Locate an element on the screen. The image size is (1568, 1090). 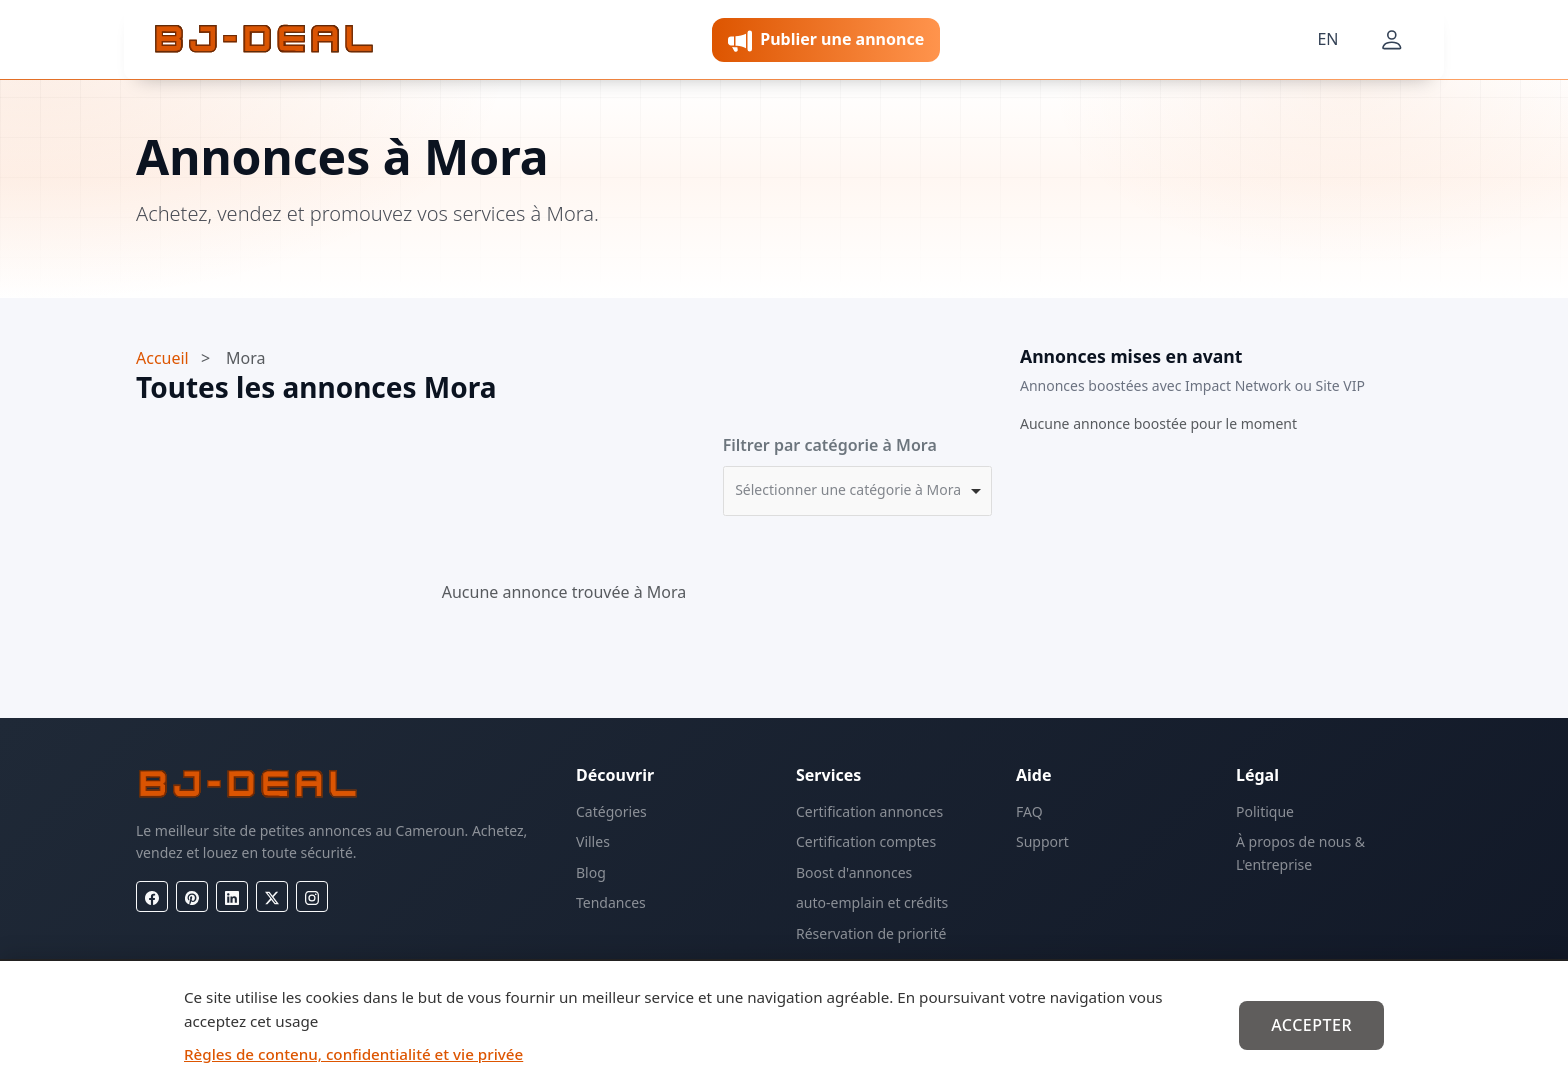
Politique is located at coordinates (1265, 811).